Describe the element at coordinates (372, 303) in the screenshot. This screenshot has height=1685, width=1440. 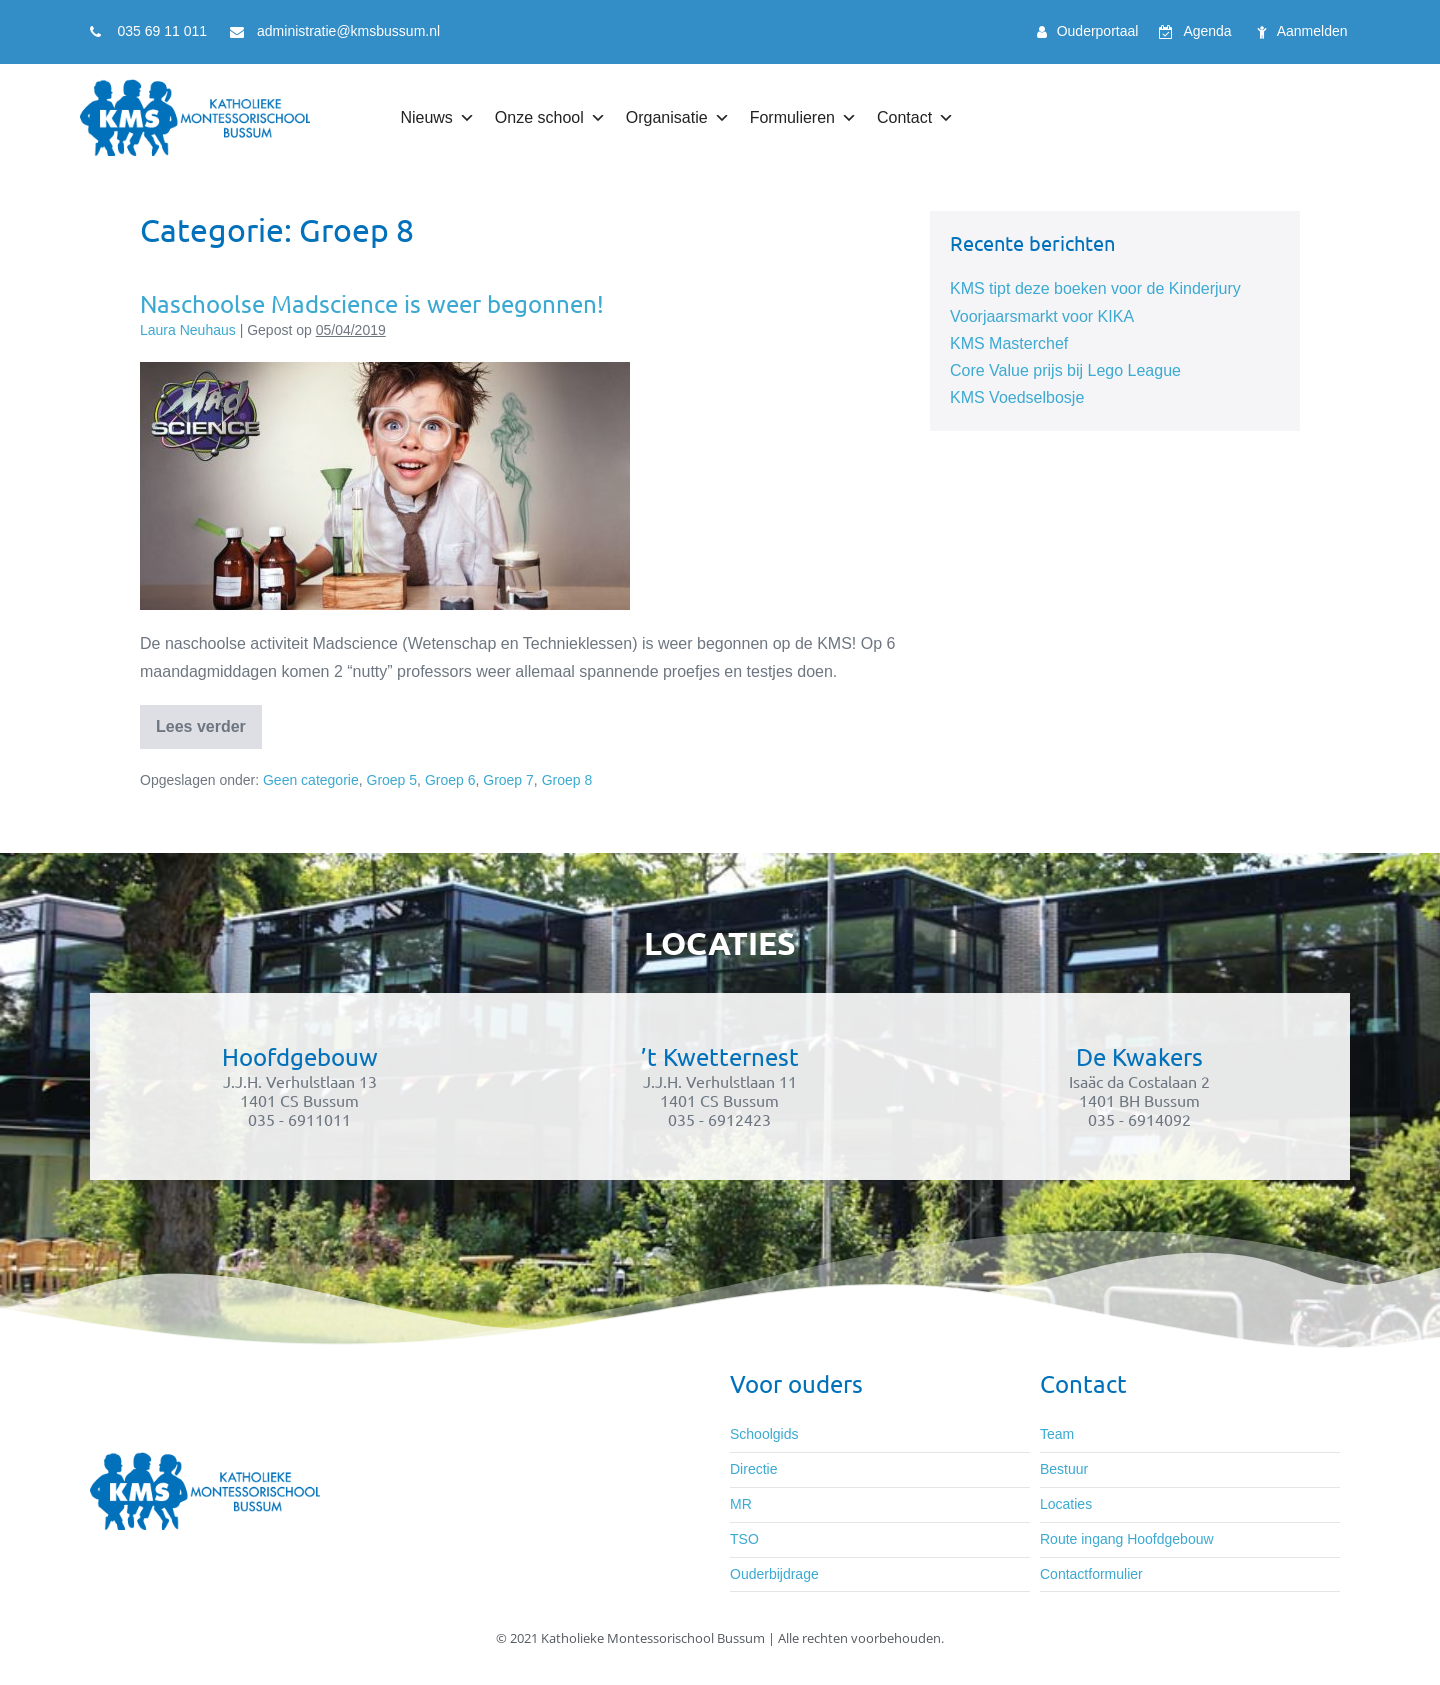
I see `Naschoolse Madscience is weer begonnen!` at that location.